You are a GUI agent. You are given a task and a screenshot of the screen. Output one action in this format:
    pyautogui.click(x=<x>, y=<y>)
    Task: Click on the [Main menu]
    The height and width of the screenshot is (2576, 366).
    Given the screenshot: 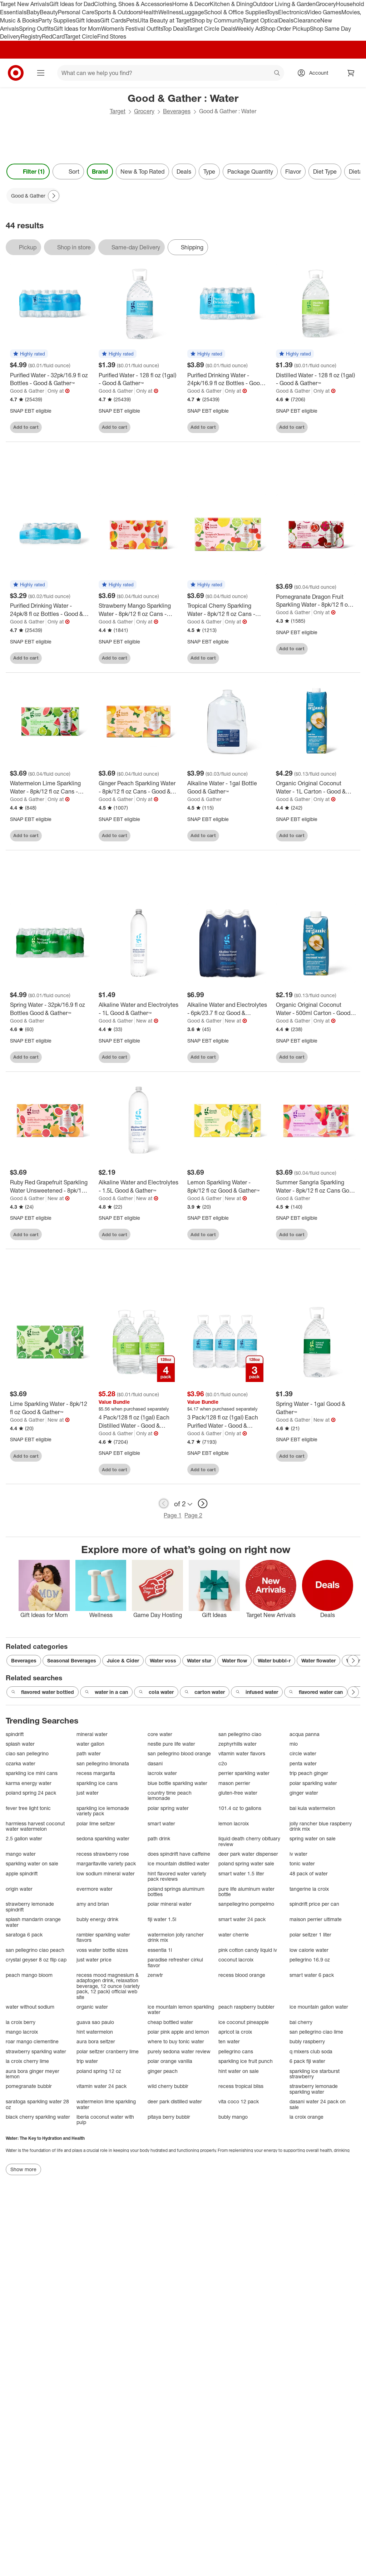 What is the action you would take?
    pyautogui.click(x=41, y=73)
    